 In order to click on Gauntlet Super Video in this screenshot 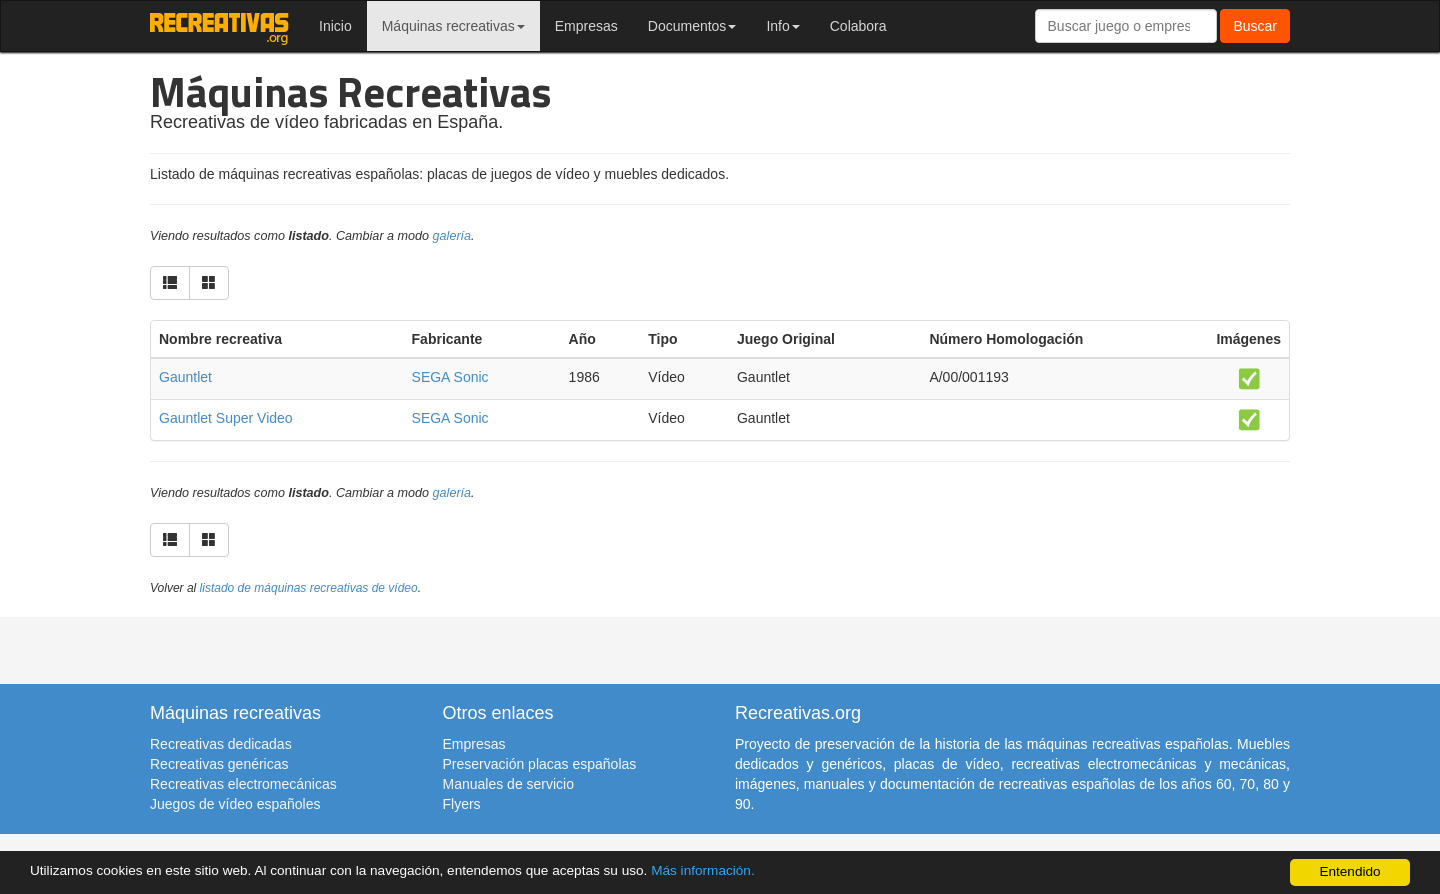, I will do `click(226, 418)`.